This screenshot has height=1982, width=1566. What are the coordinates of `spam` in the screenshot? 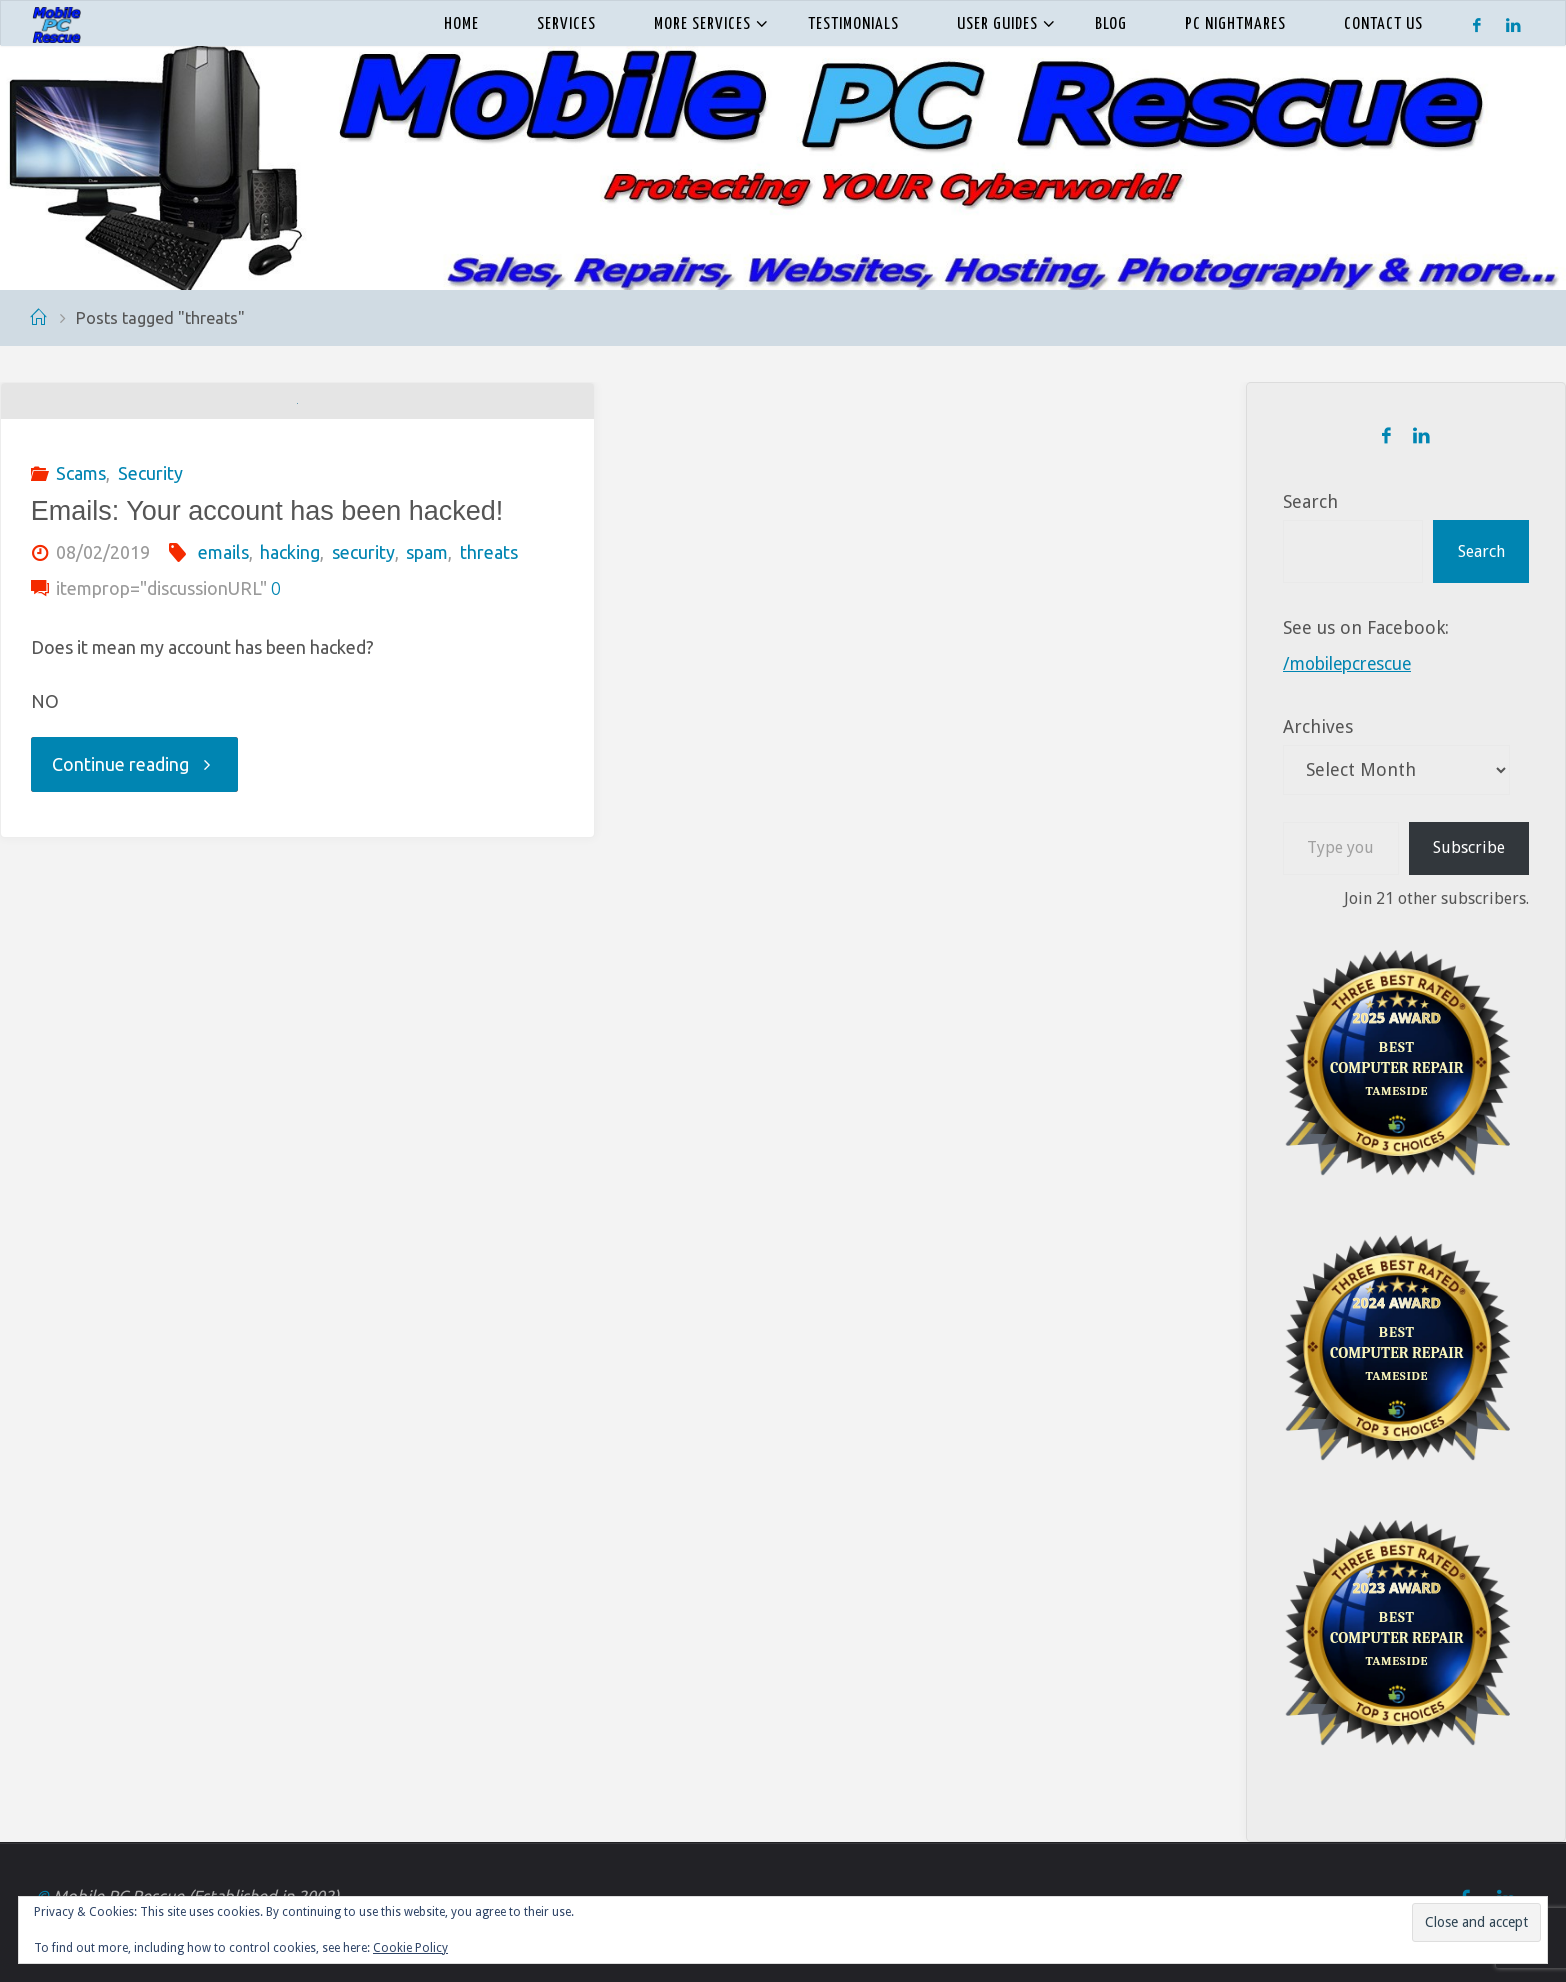 It's located at (427, 716).